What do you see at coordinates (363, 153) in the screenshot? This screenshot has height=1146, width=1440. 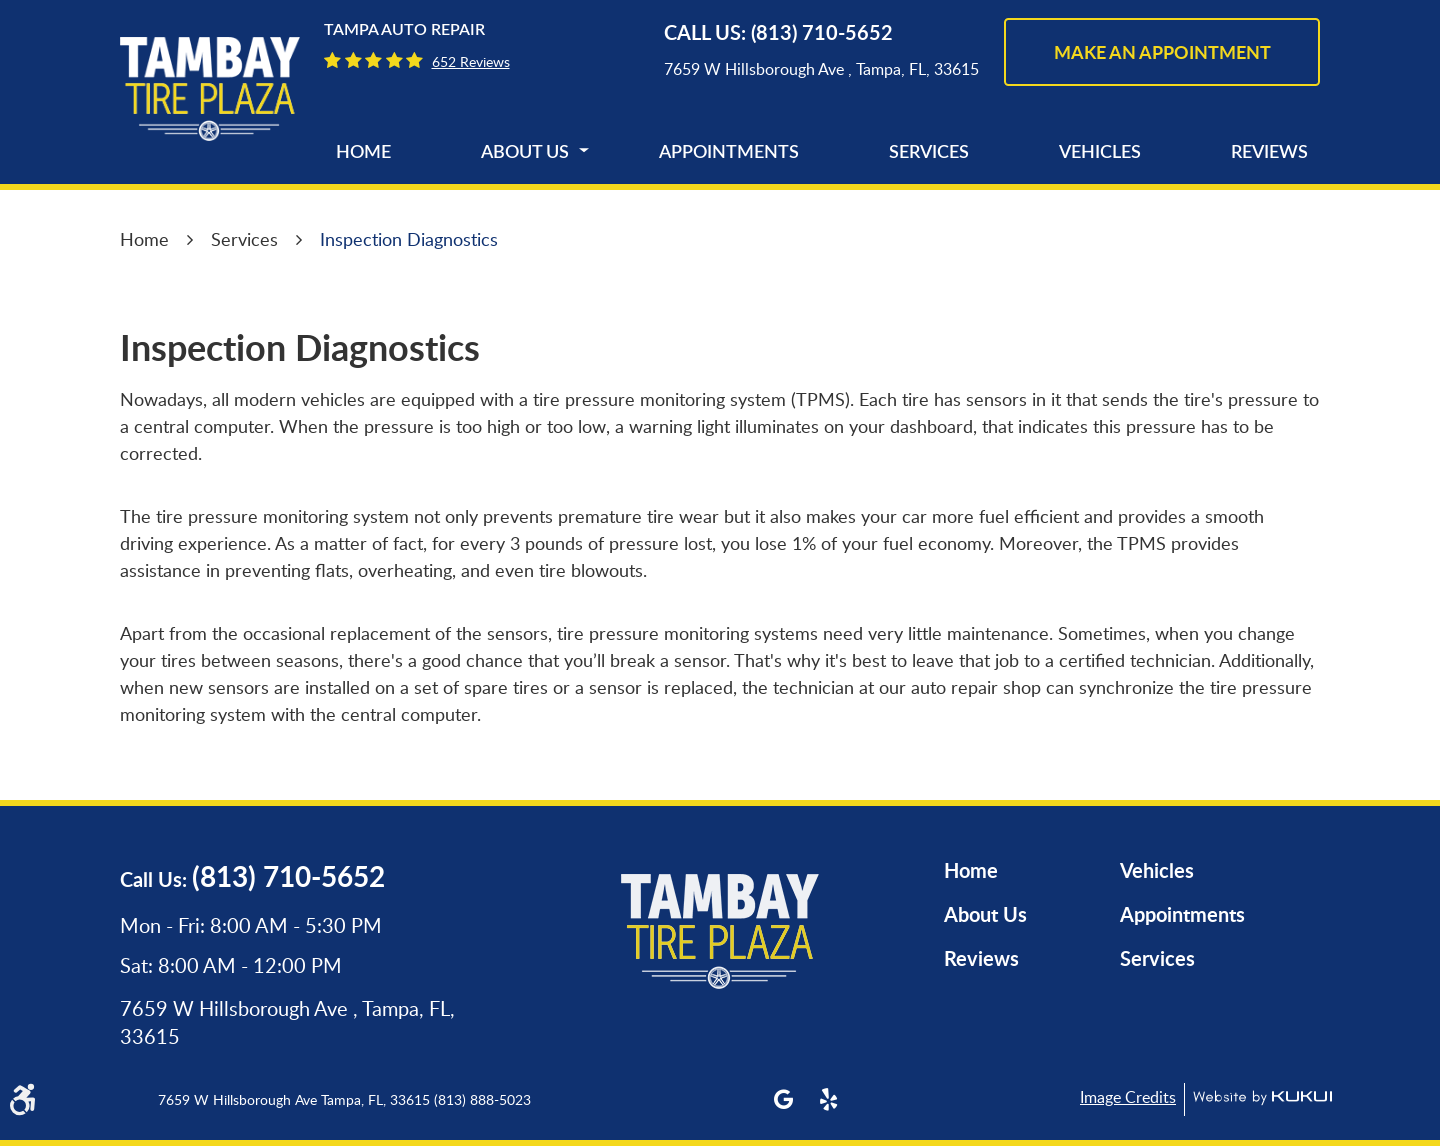 I see `Home` at bounding box center [363, 153].